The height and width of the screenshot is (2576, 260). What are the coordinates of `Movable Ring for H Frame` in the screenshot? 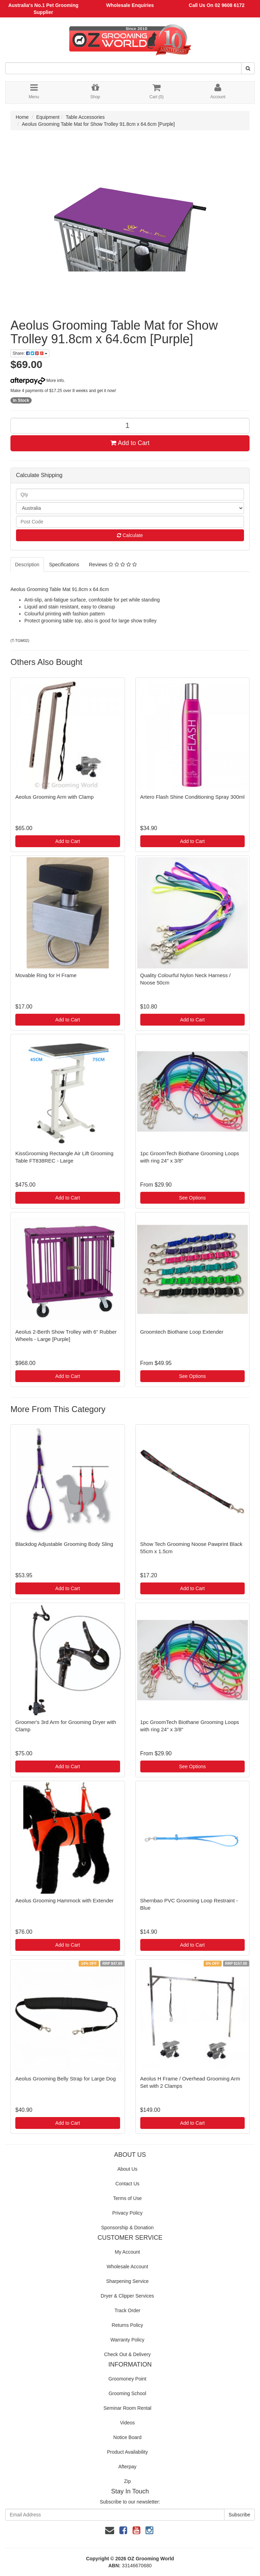 It's located at (46, 975).